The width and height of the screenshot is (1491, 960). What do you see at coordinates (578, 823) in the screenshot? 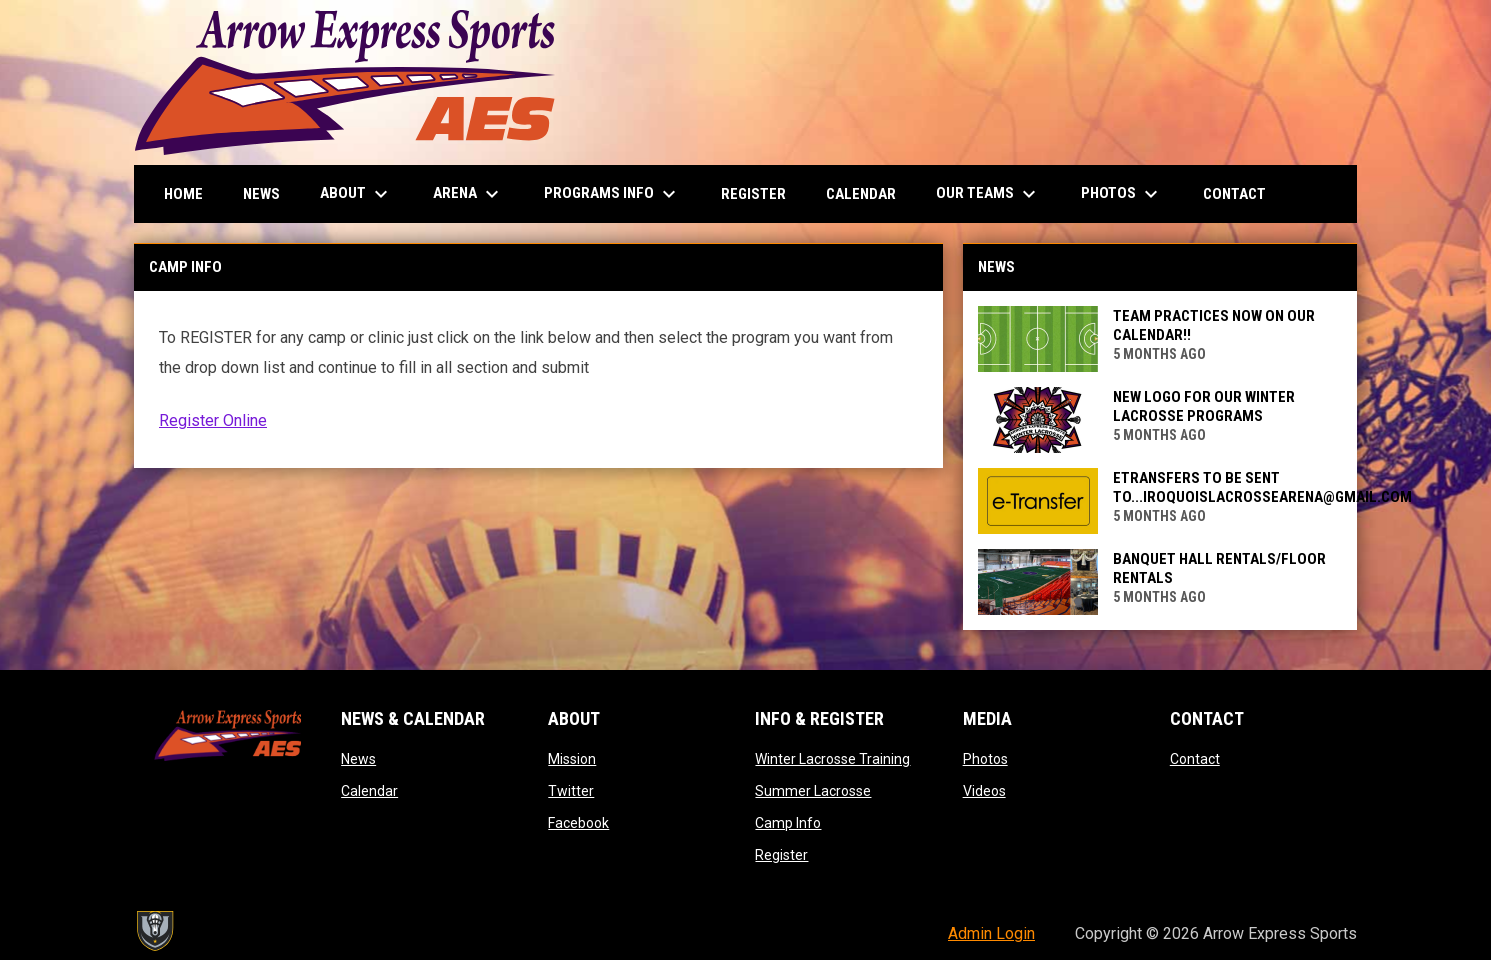
I see `Facebook` at bounding box center [578, 823].